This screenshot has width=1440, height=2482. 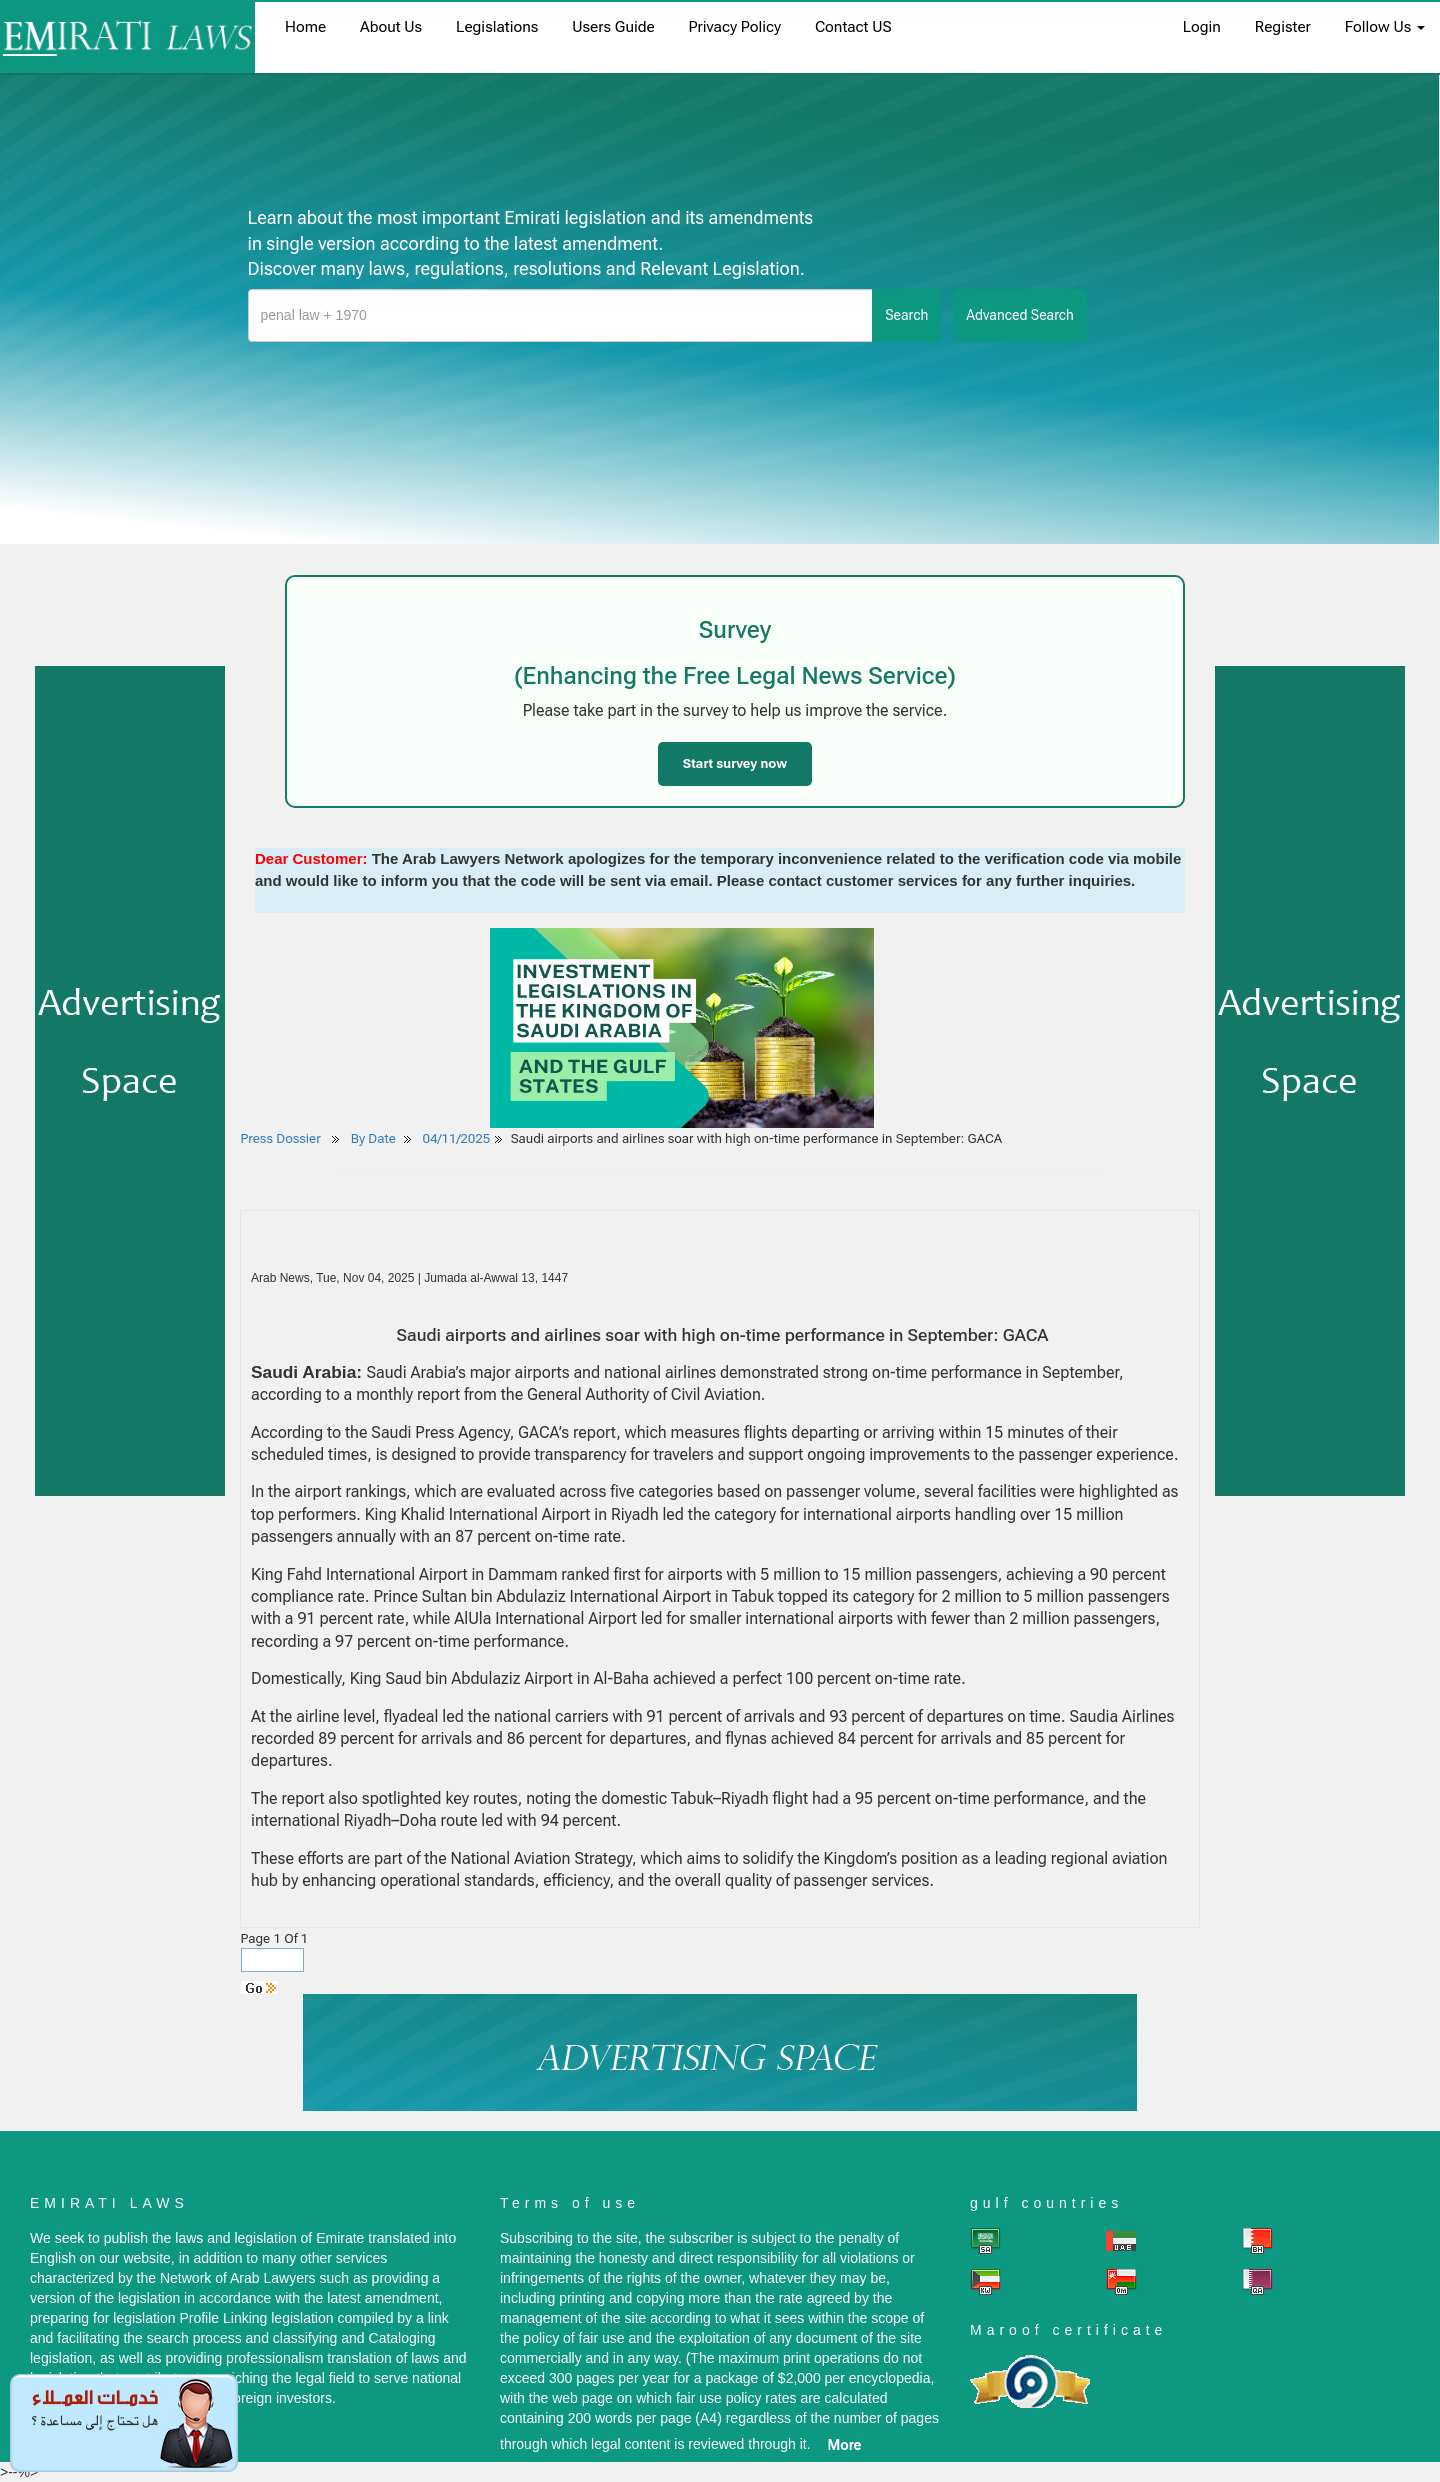 I want to click on Start survey now, so click(x=735, y=763).